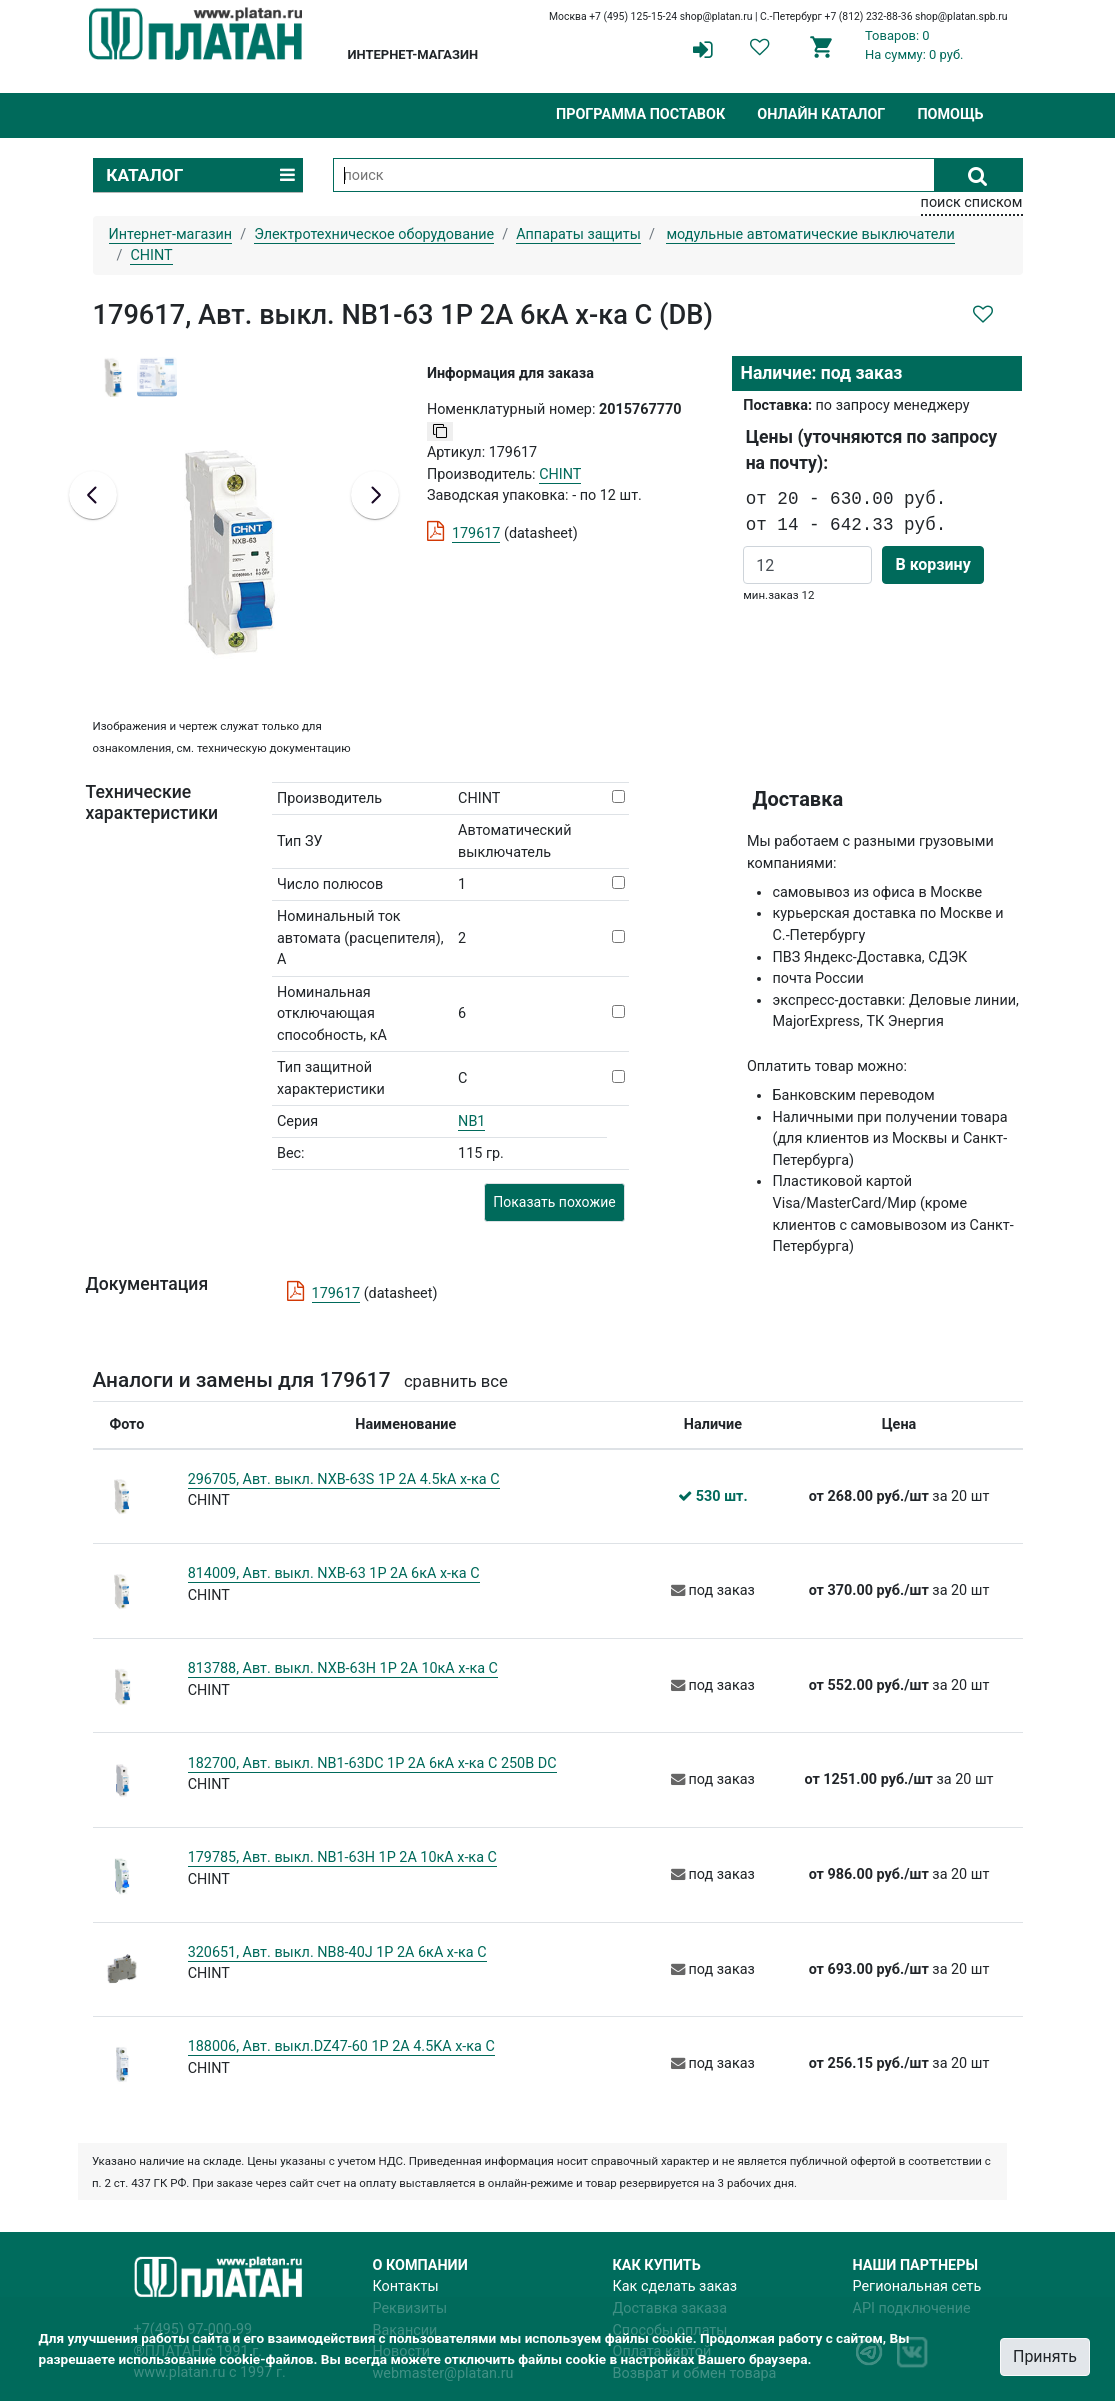  Describe the element at coordinates (372, 1763) in the screenshot. I see `182700, Авт. выкл. NB1-63DC 1P 2A 6кА х-ка C 250В DC` at that location.